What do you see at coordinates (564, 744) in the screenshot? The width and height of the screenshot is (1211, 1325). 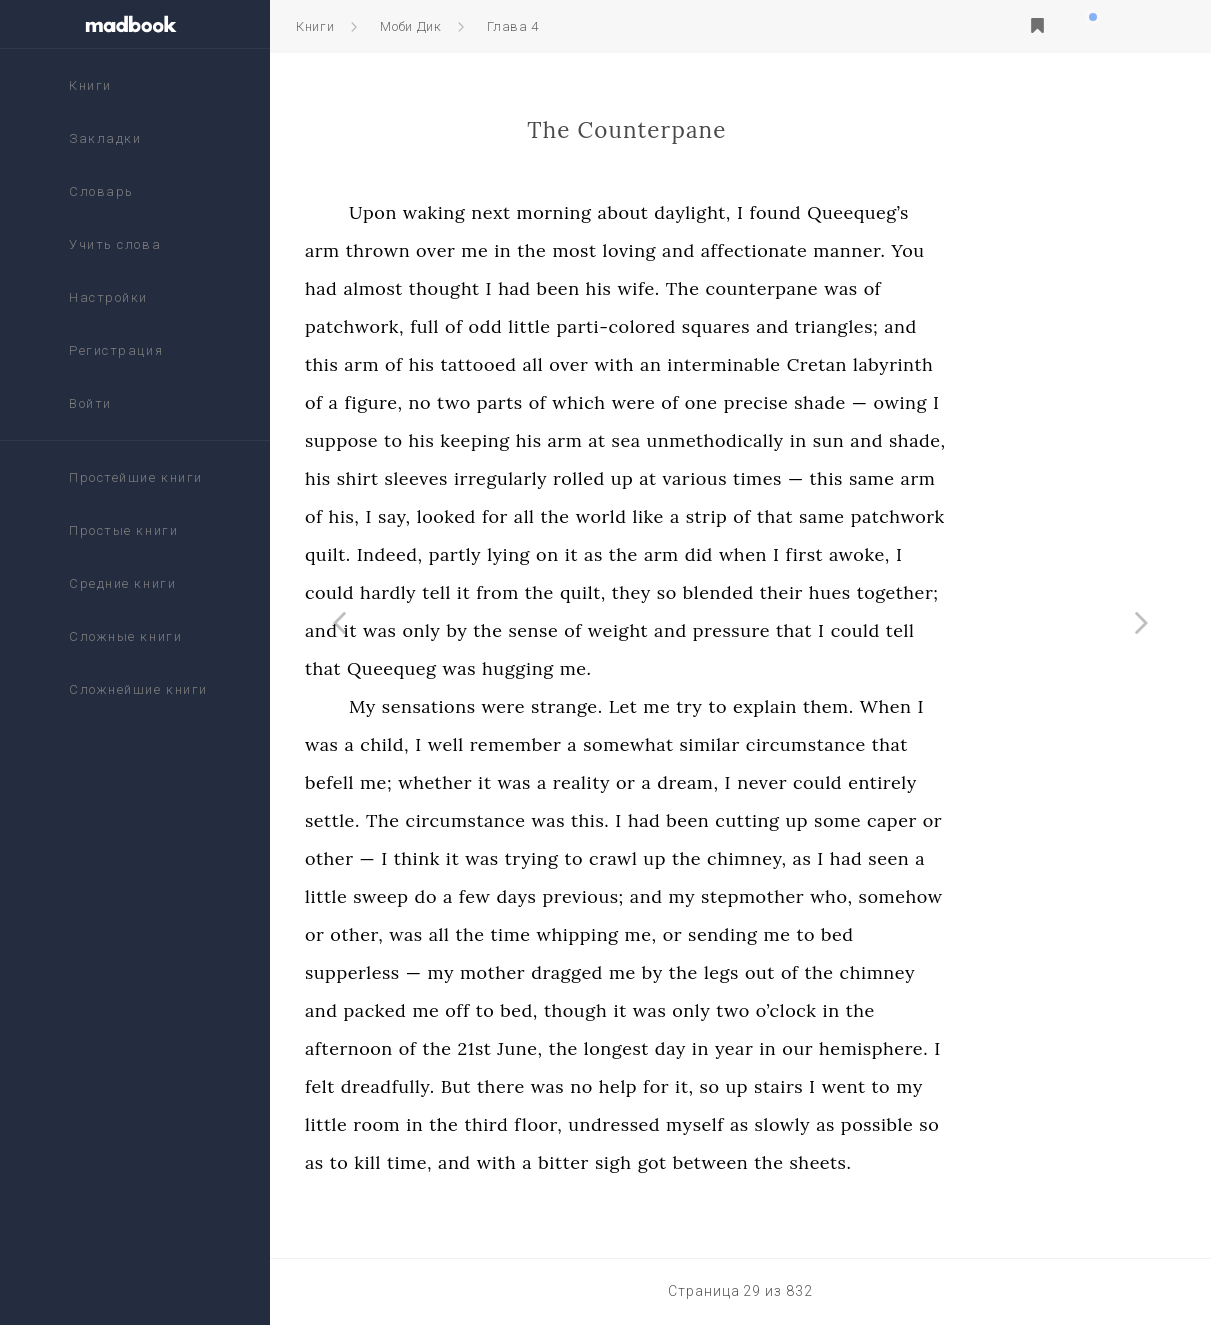 I see `well` at bounding box center [564, 744].